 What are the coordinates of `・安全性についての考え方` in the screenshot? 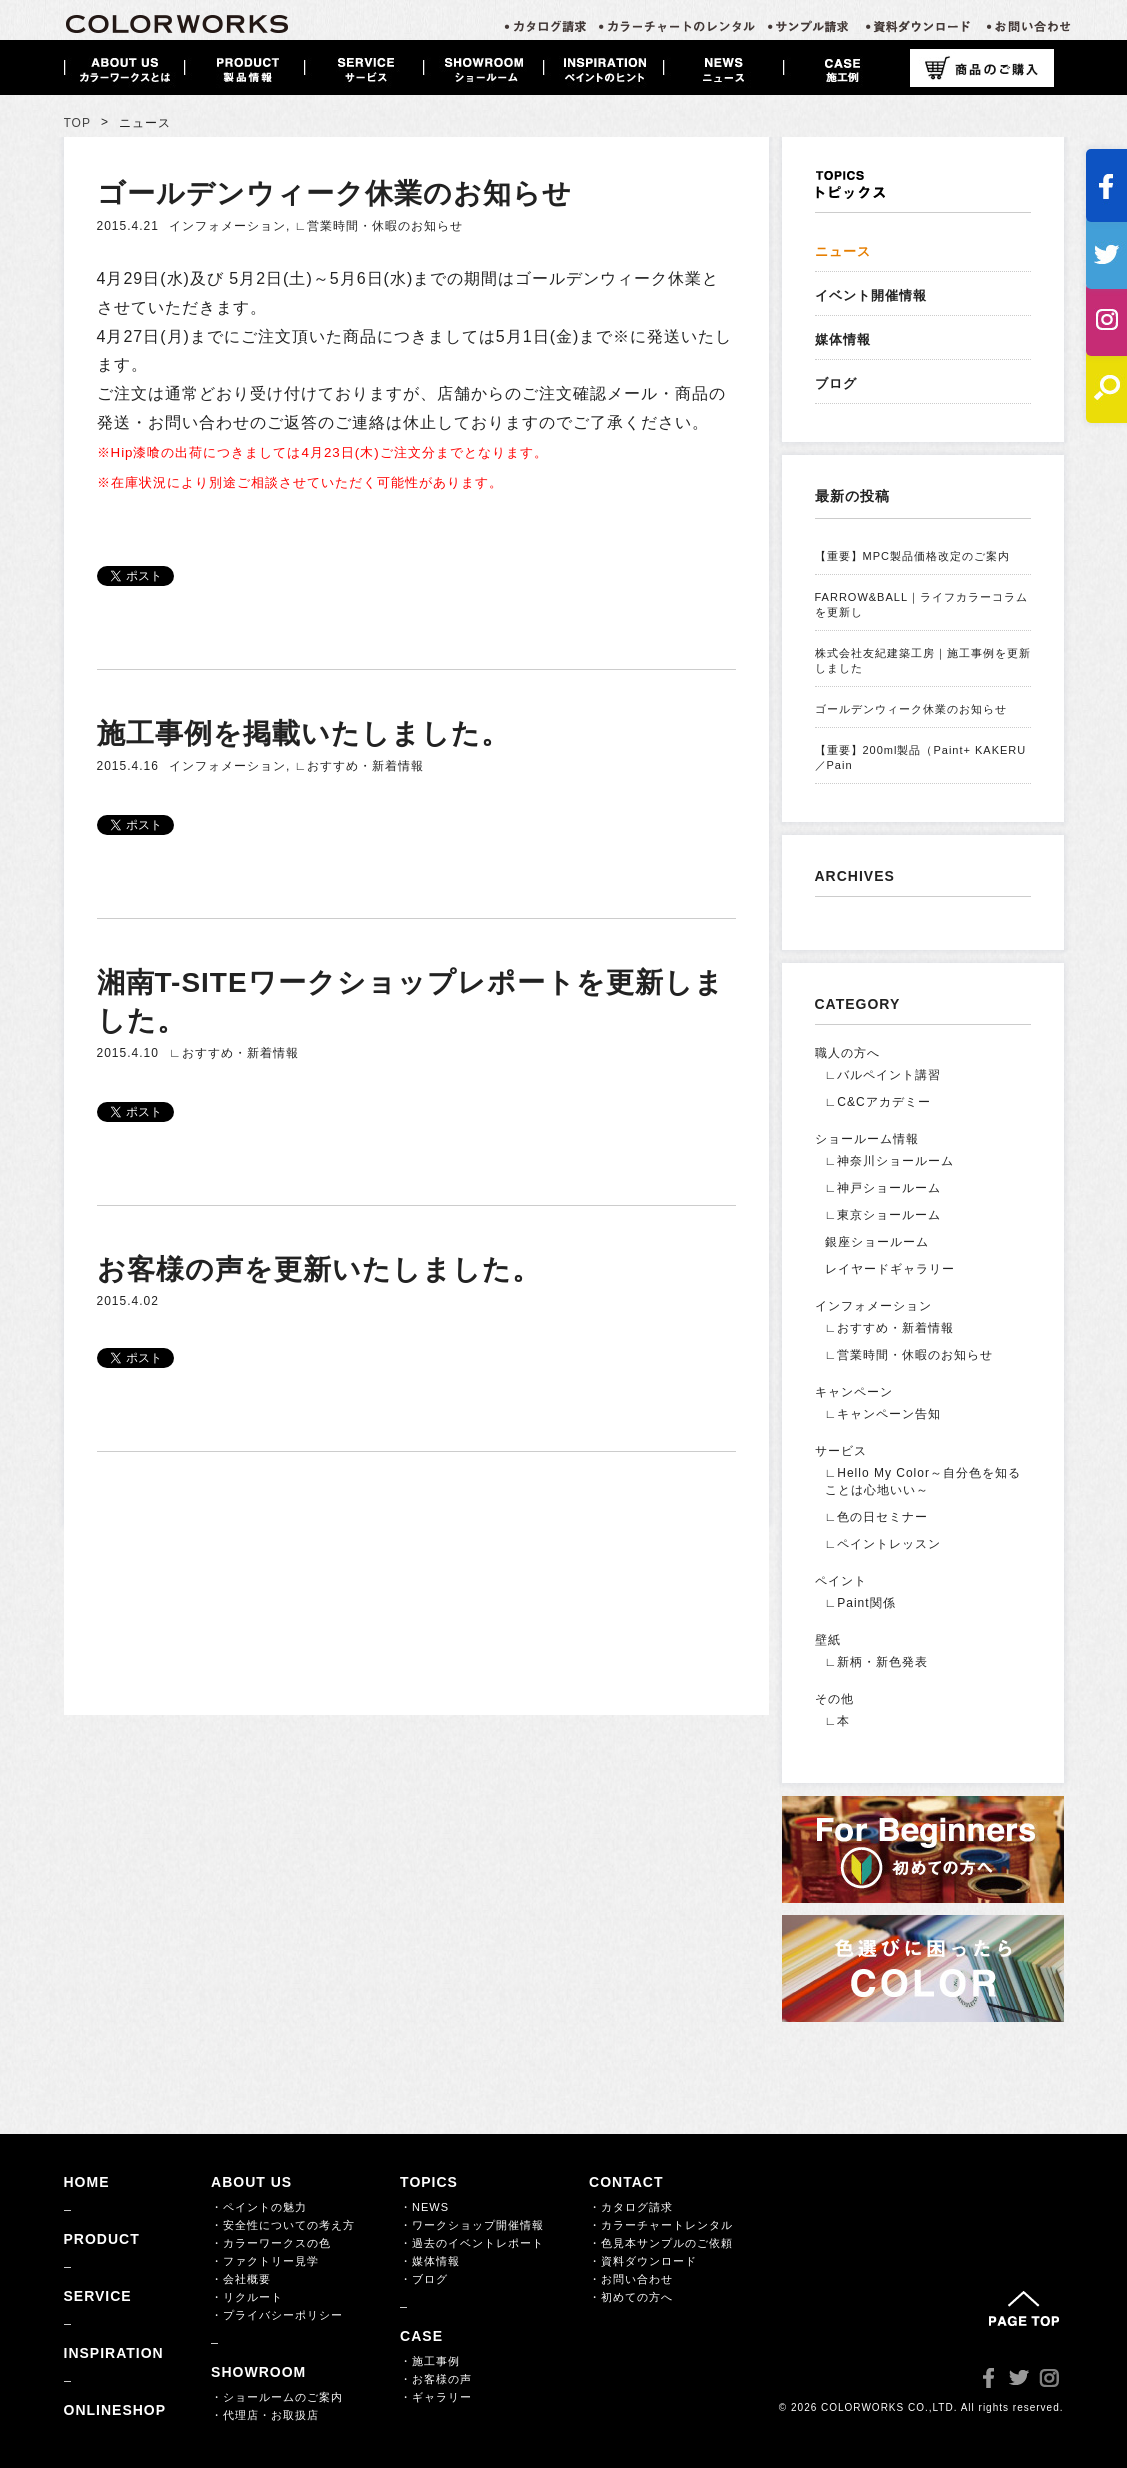 It's located at (283, 2225).